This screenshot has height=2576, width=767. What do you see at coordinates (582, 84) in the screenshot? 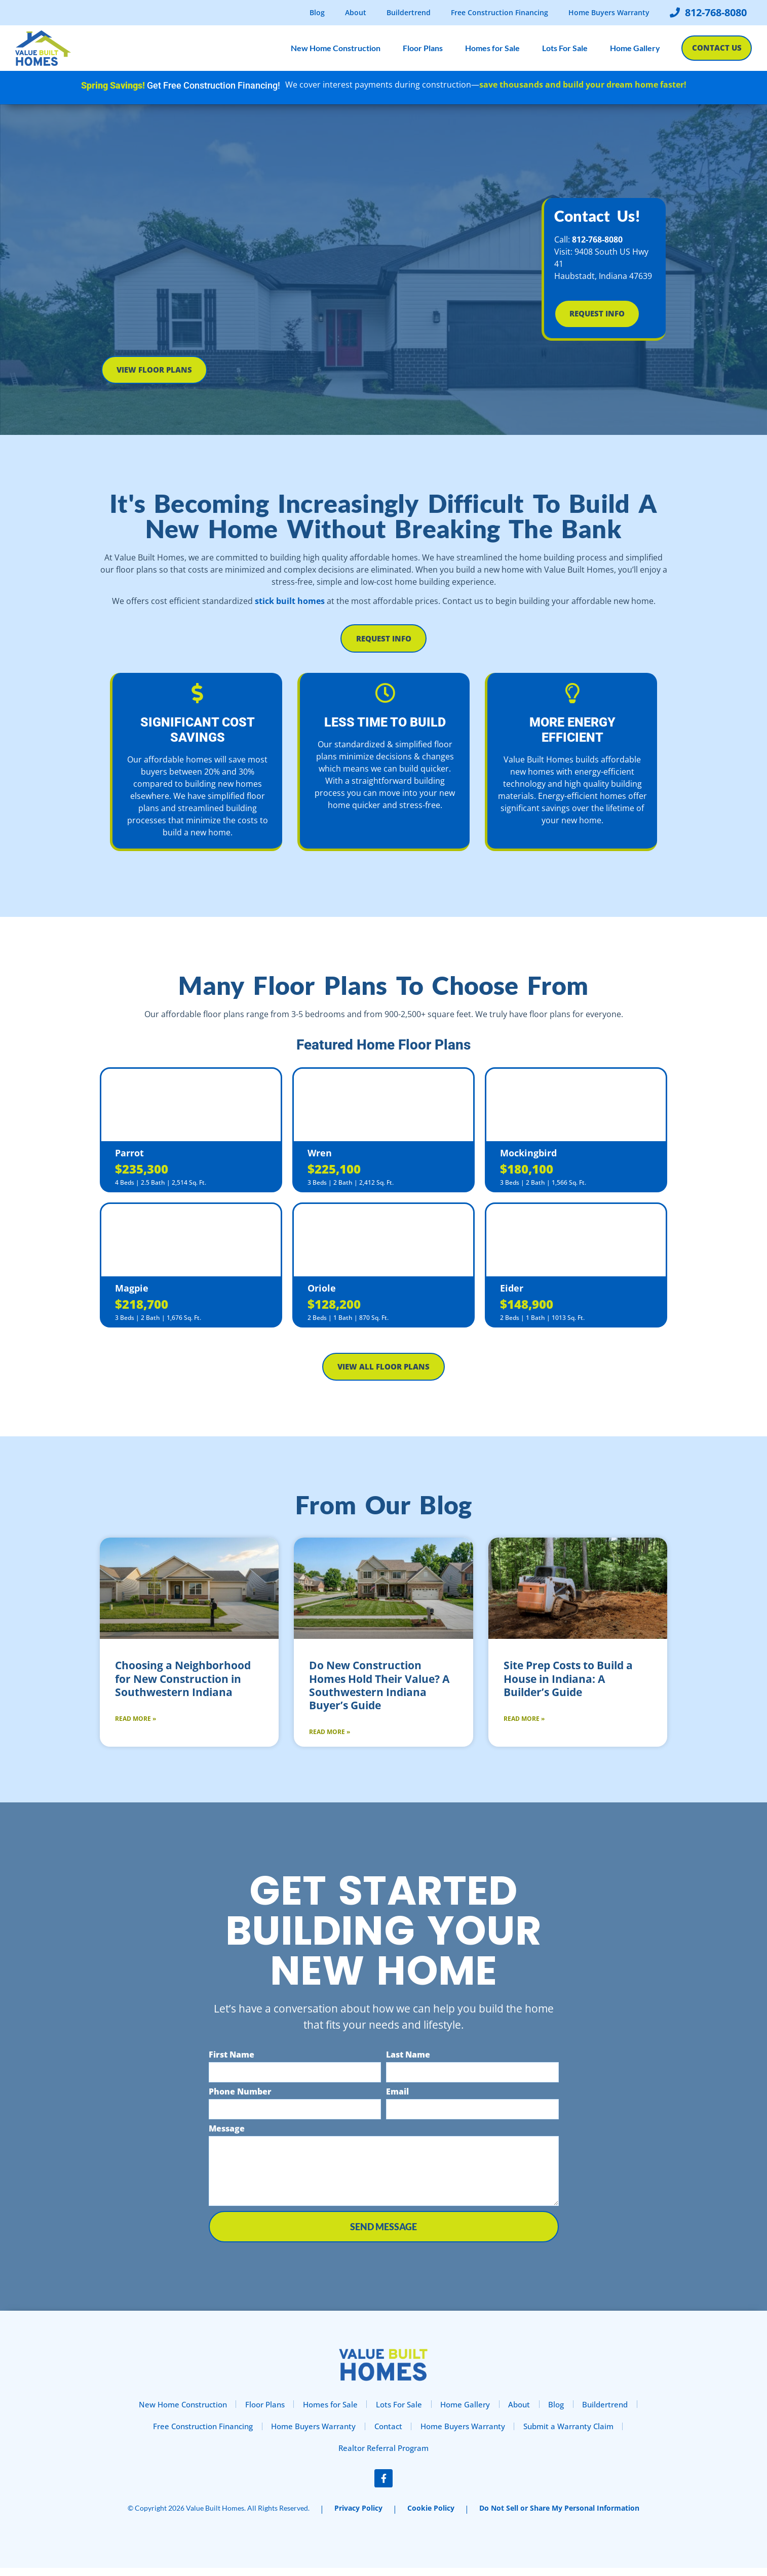
I see `save thousands and build your dream home faster!` at bounding box center [582, 84].